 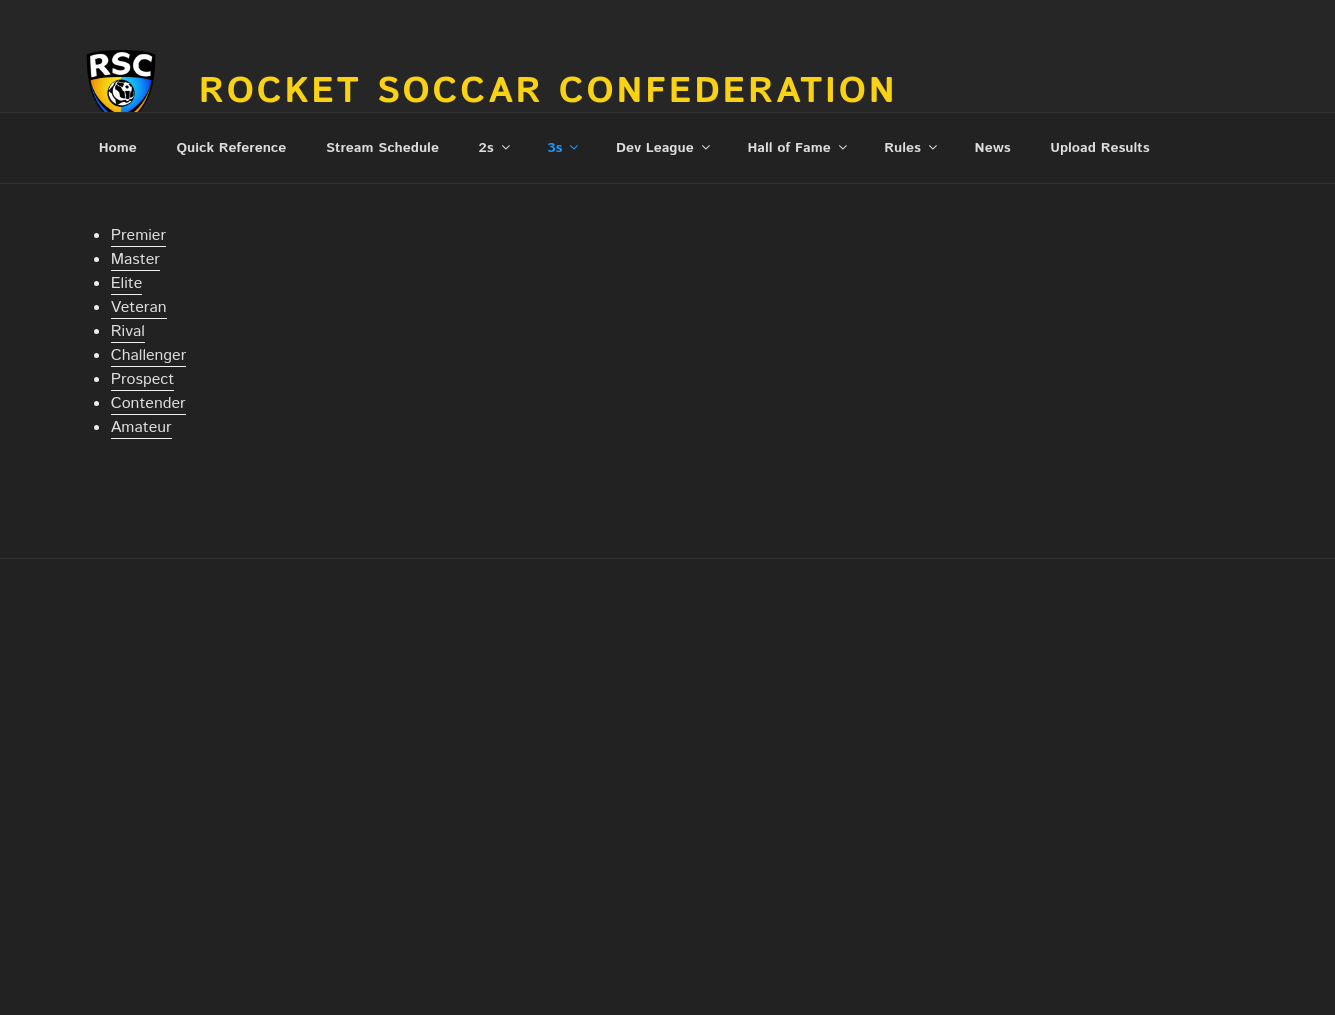 I want to click on Rules, so click(x=912, y=148).